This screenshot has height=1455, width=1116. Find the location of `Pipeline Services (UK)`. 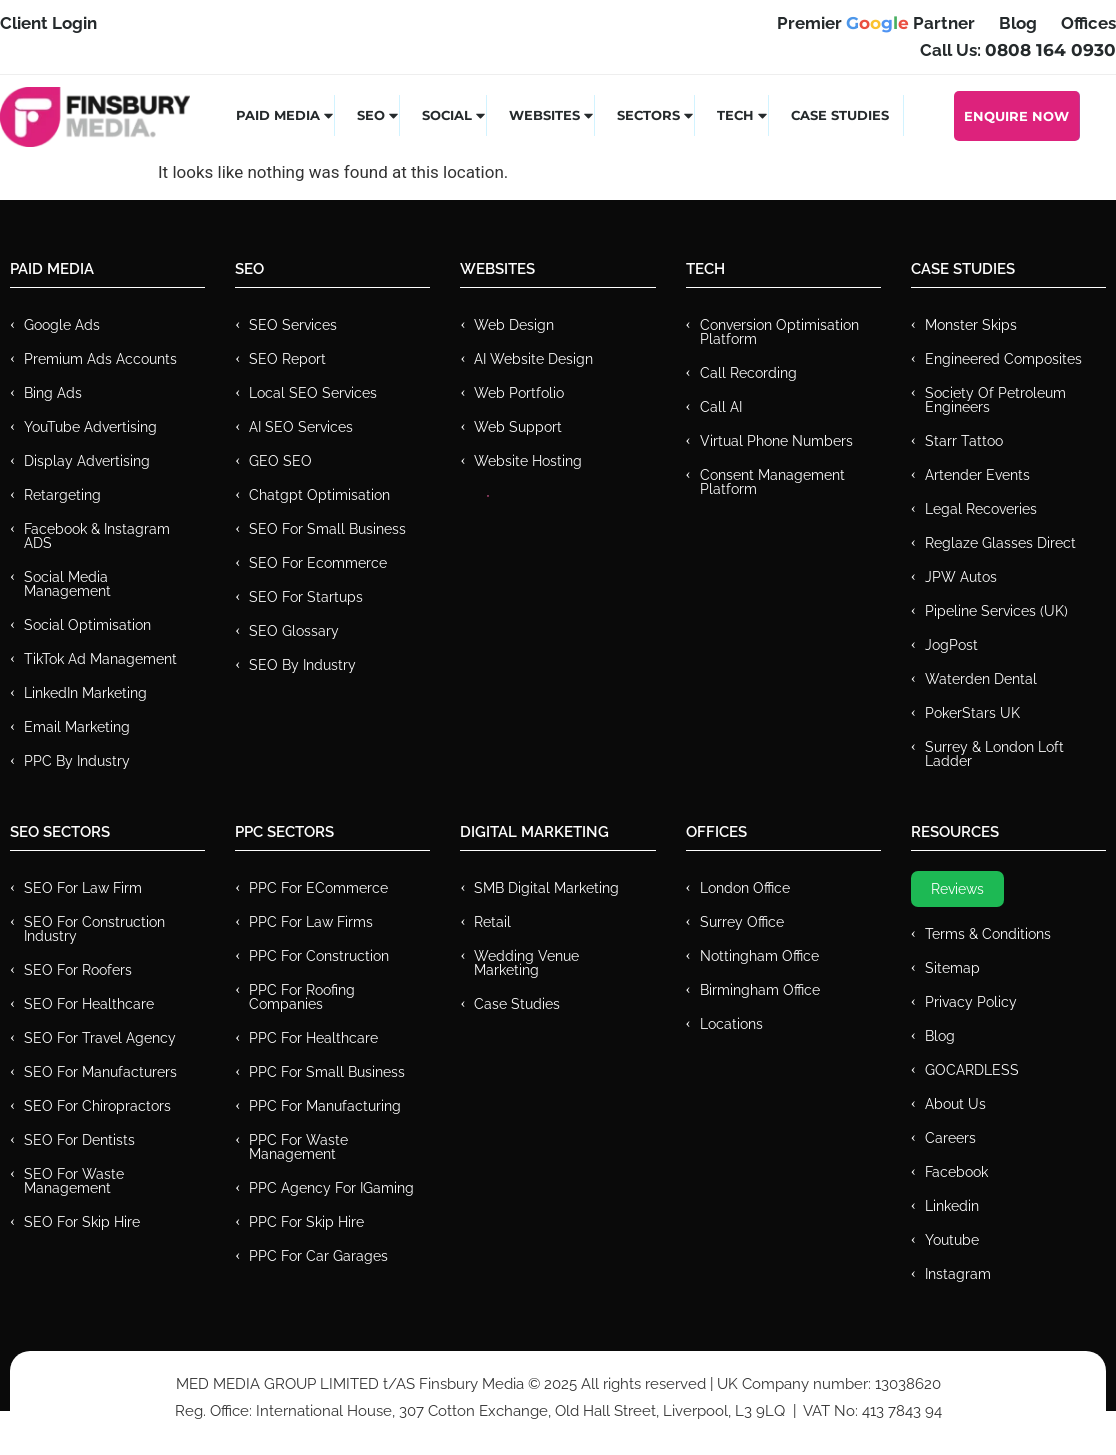

Pipeline Services (UK) is located at coordinates (996, 611).